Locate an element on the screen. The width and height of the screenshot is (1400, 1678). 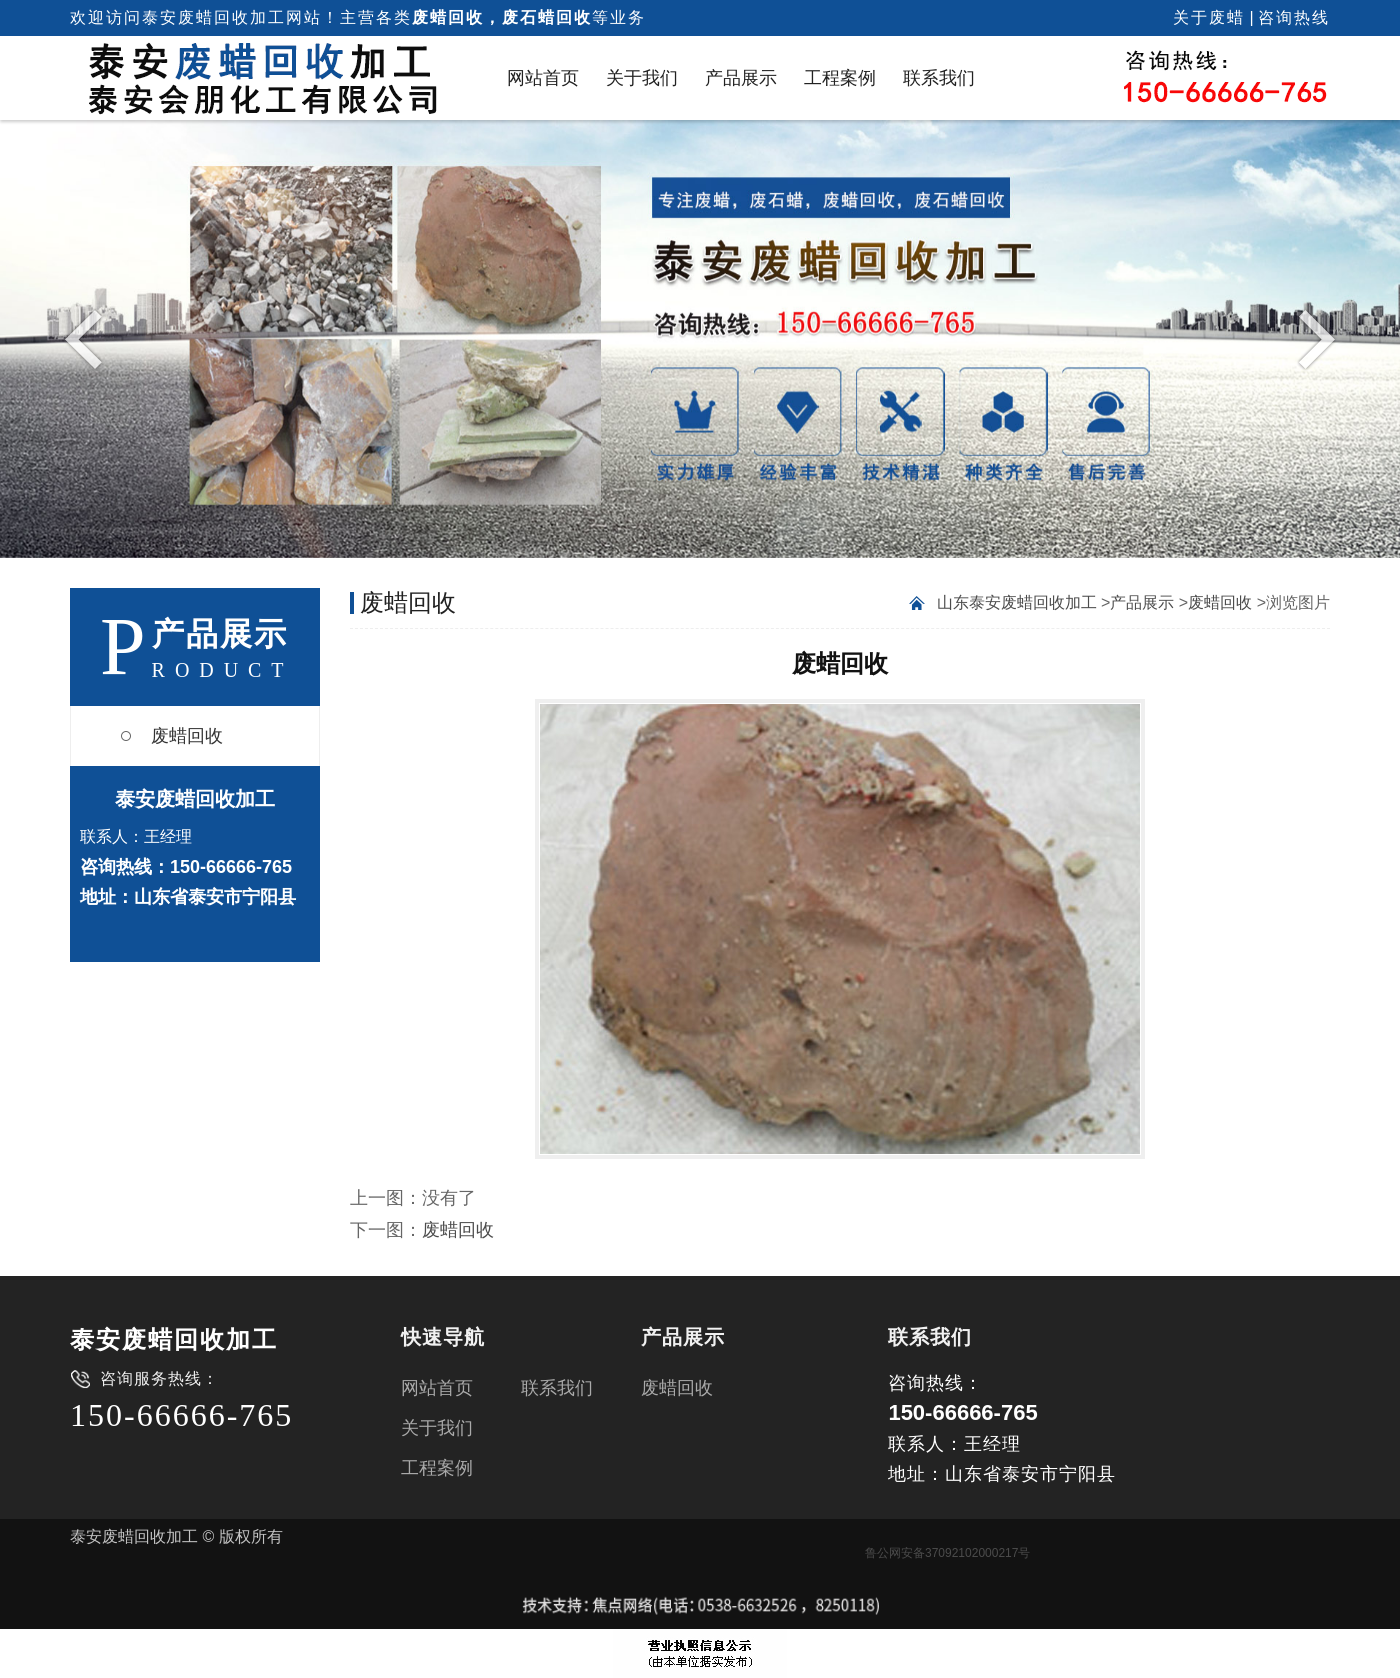
鲁公网安备37092102000217号 is located at coordinates (947, 1553).